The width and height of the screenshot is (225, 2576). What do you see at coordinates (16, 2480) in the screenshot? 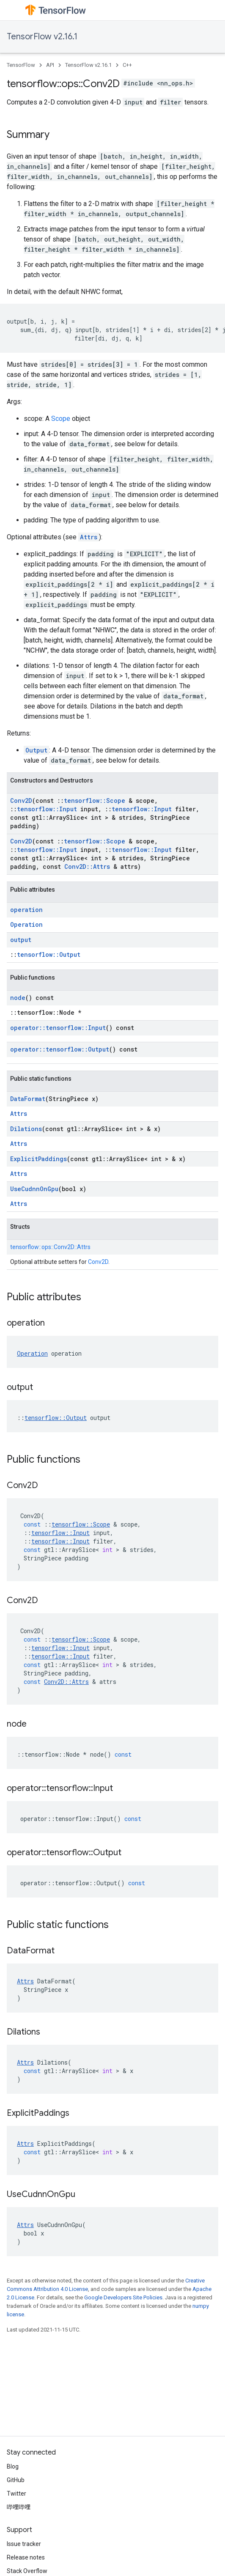
I see `GitHub` at bounding box center [16, 2480].